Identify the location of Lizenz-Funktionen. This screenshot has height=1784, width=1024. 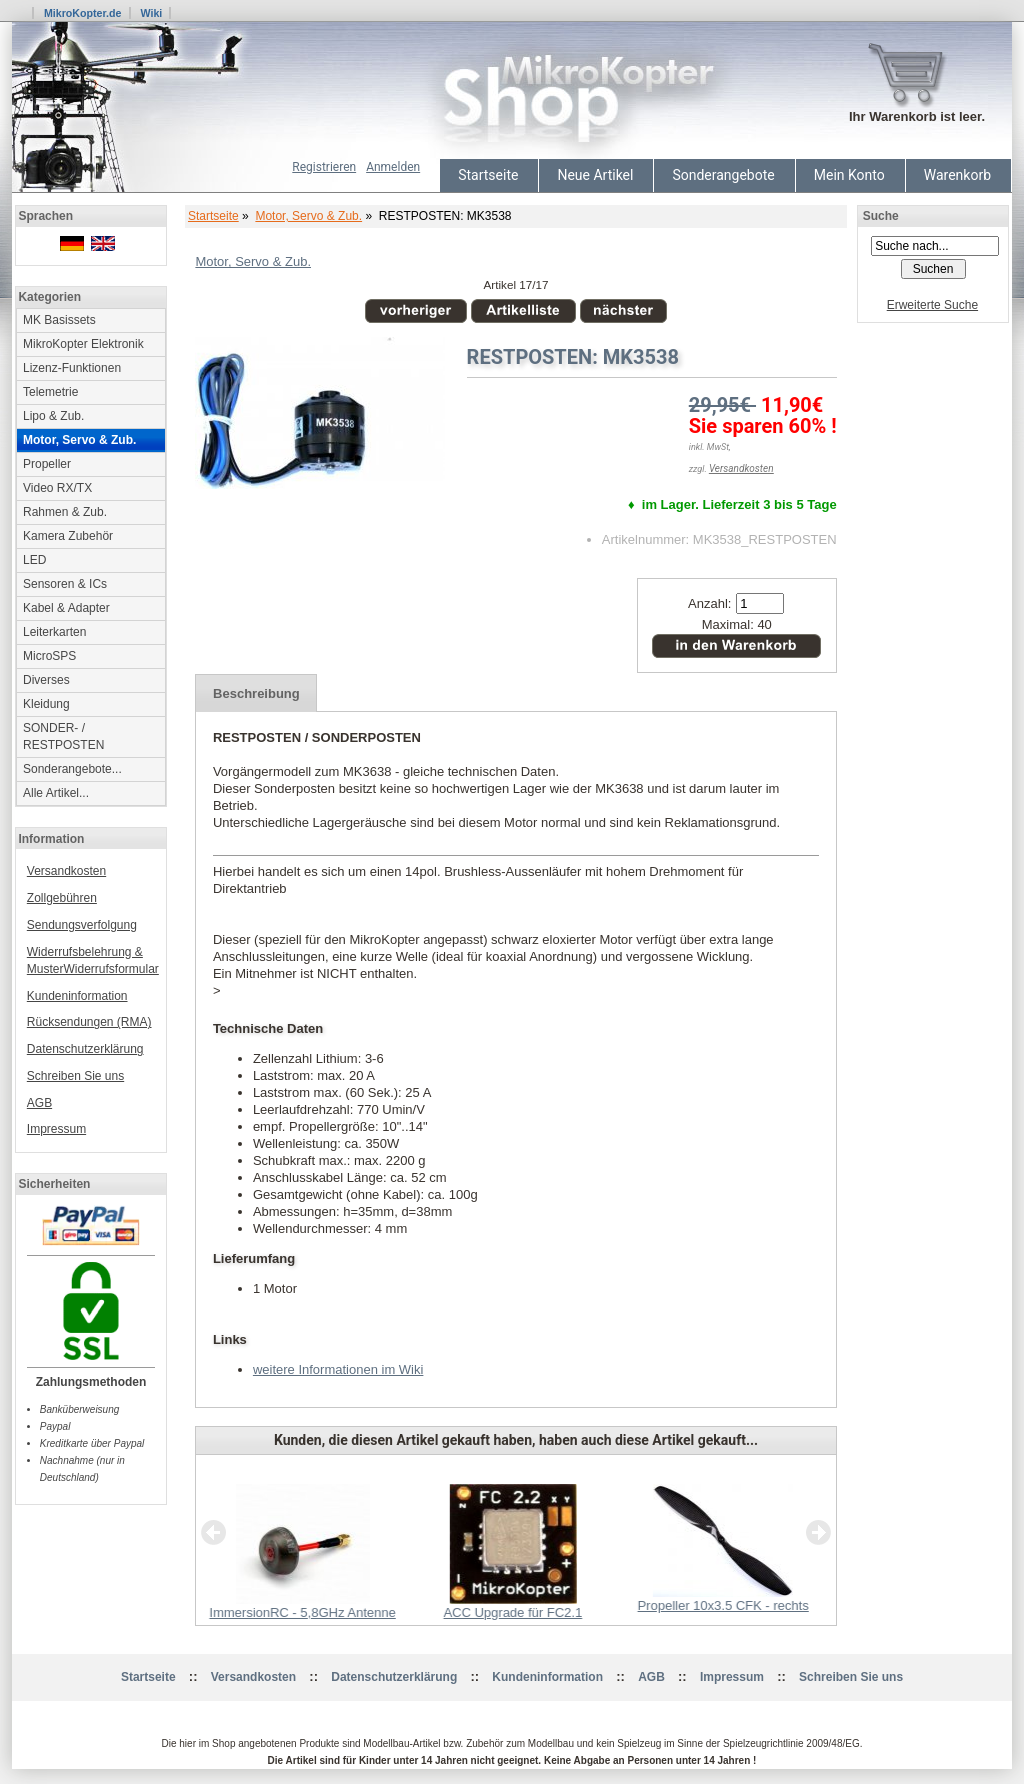
(72, 368).